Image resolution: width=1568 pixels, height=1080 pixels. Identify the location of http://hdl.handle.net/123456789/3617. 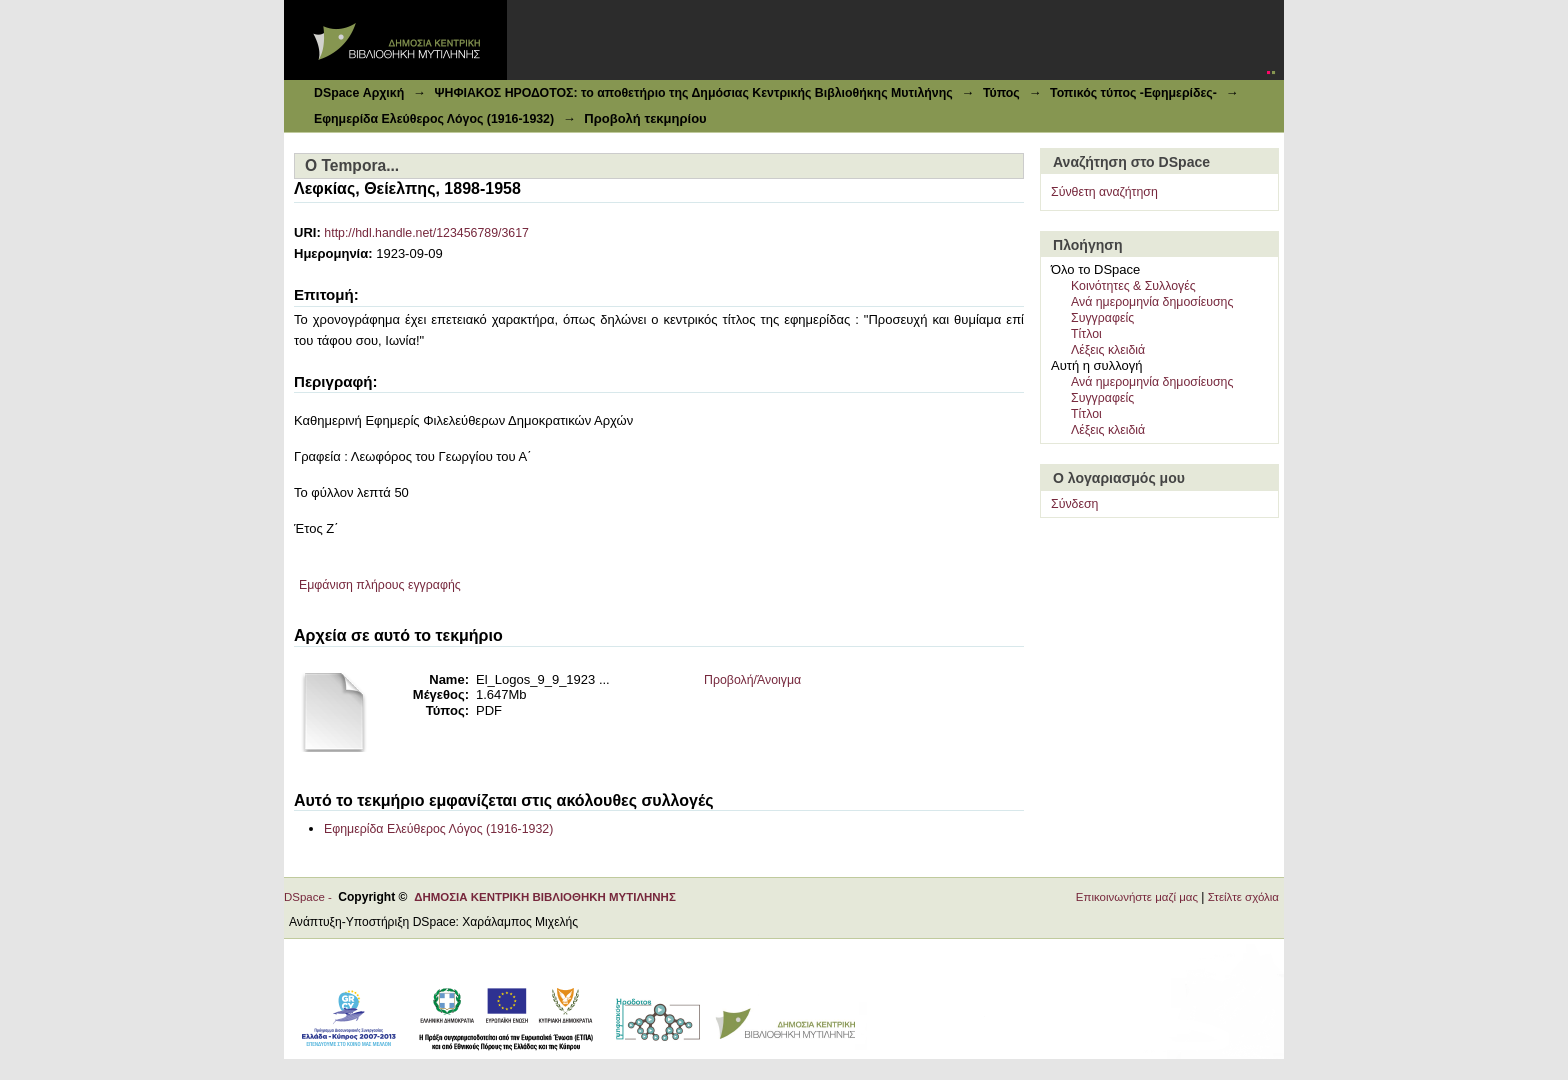
(426, 233).